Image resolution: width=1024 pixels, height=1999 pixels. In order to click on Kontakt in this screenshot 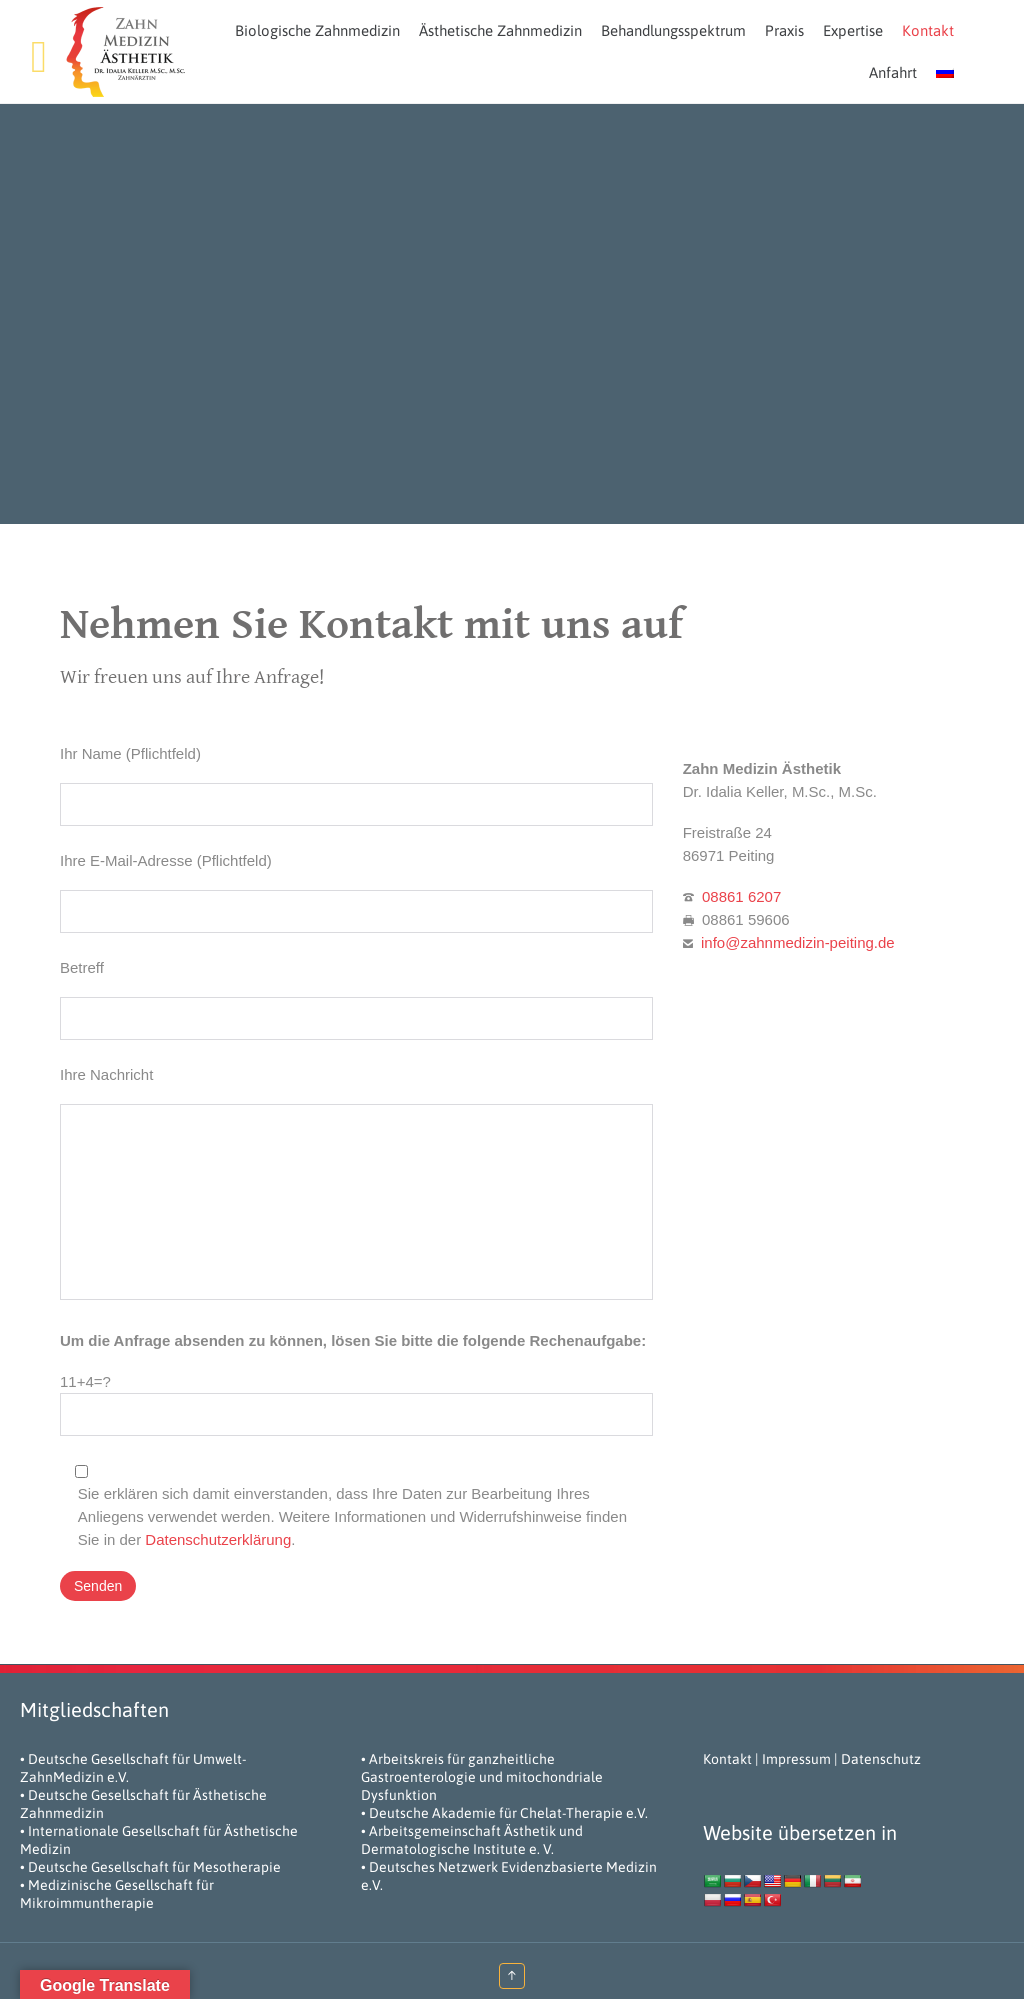, I will do `click(727, 1759)`.